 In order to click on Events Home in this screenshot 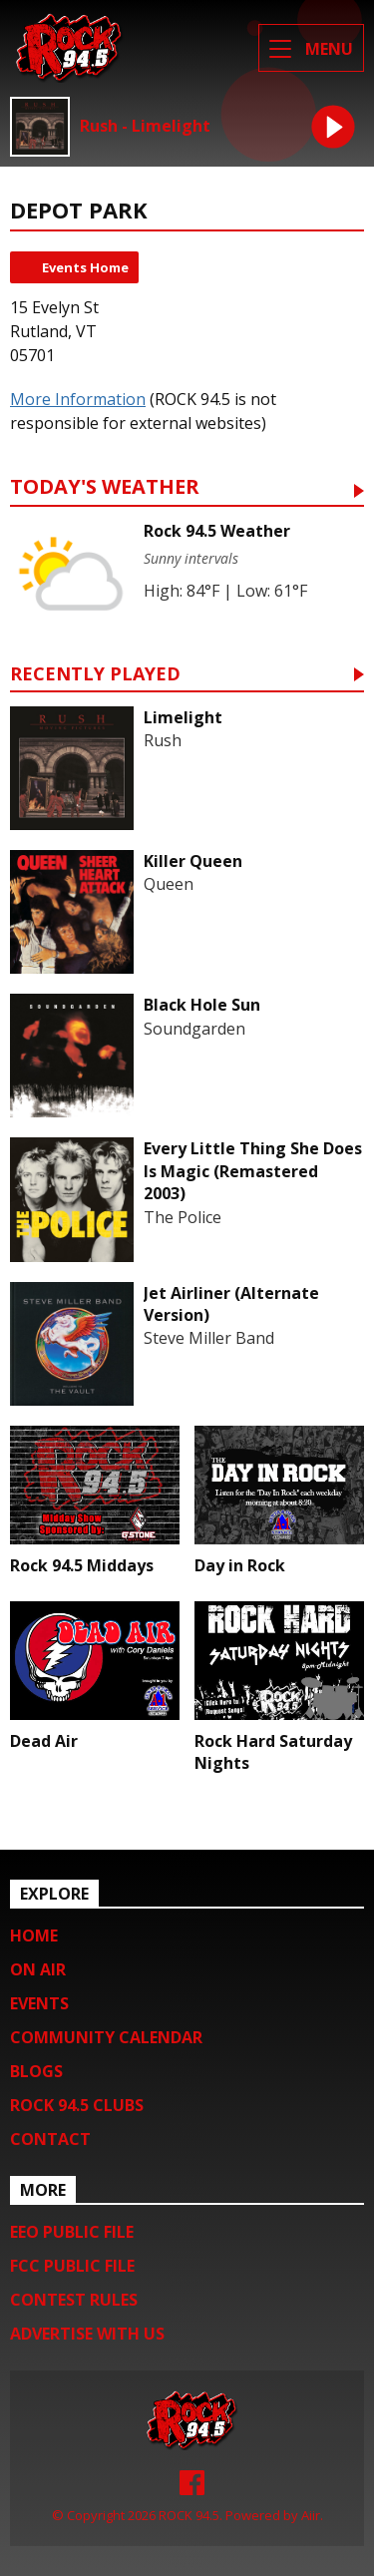, I will do `click(85, 267)`.